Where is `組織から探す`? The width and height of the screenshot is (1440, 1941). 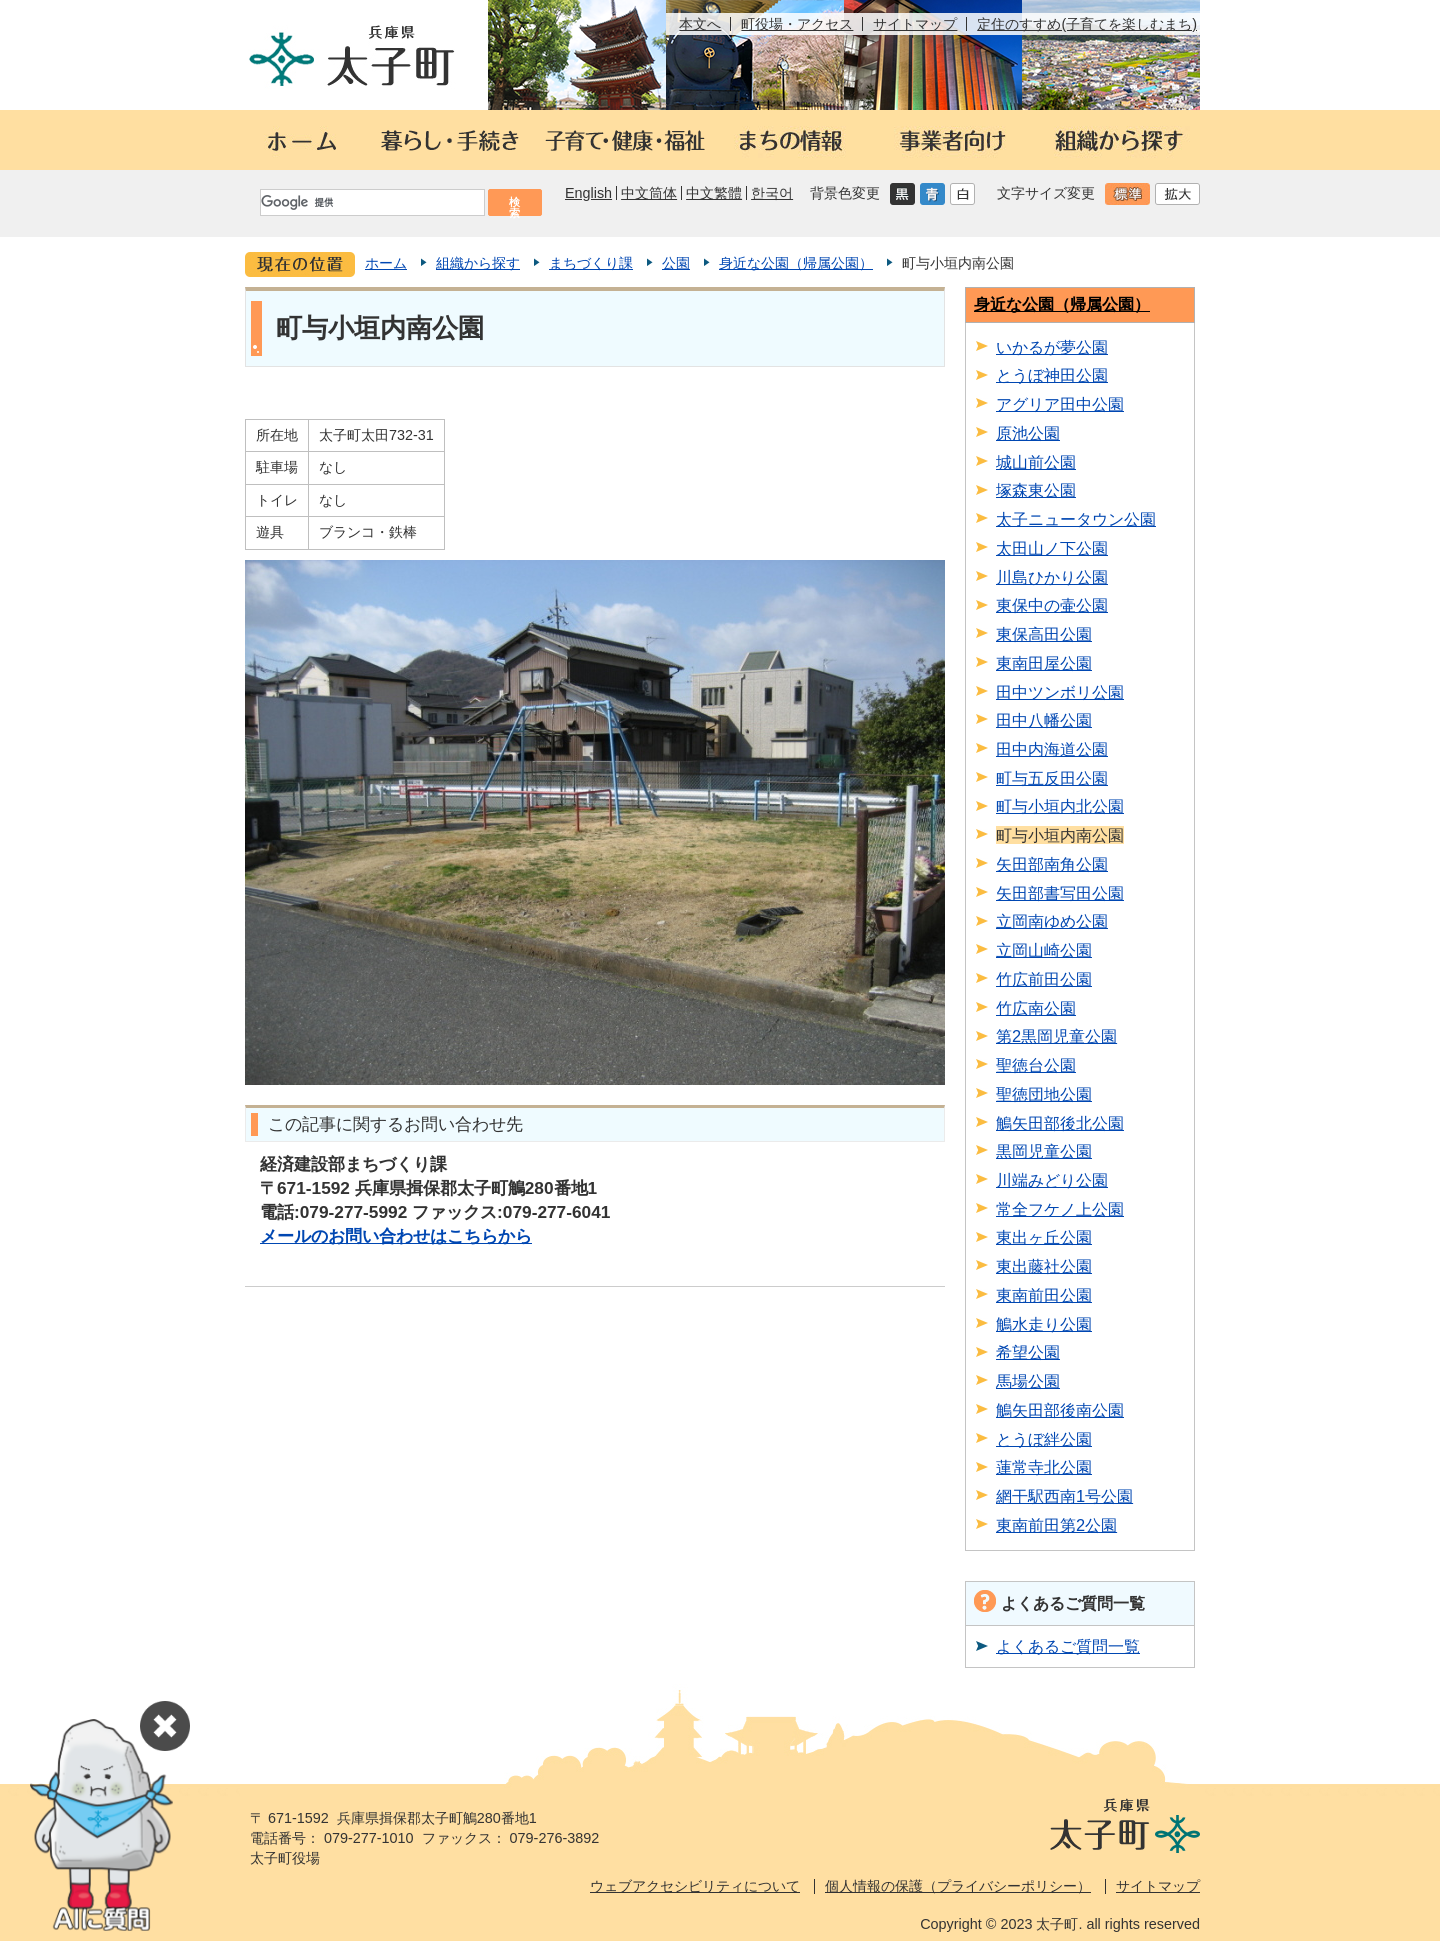
組織から探す is located at coordinates (478, 263).